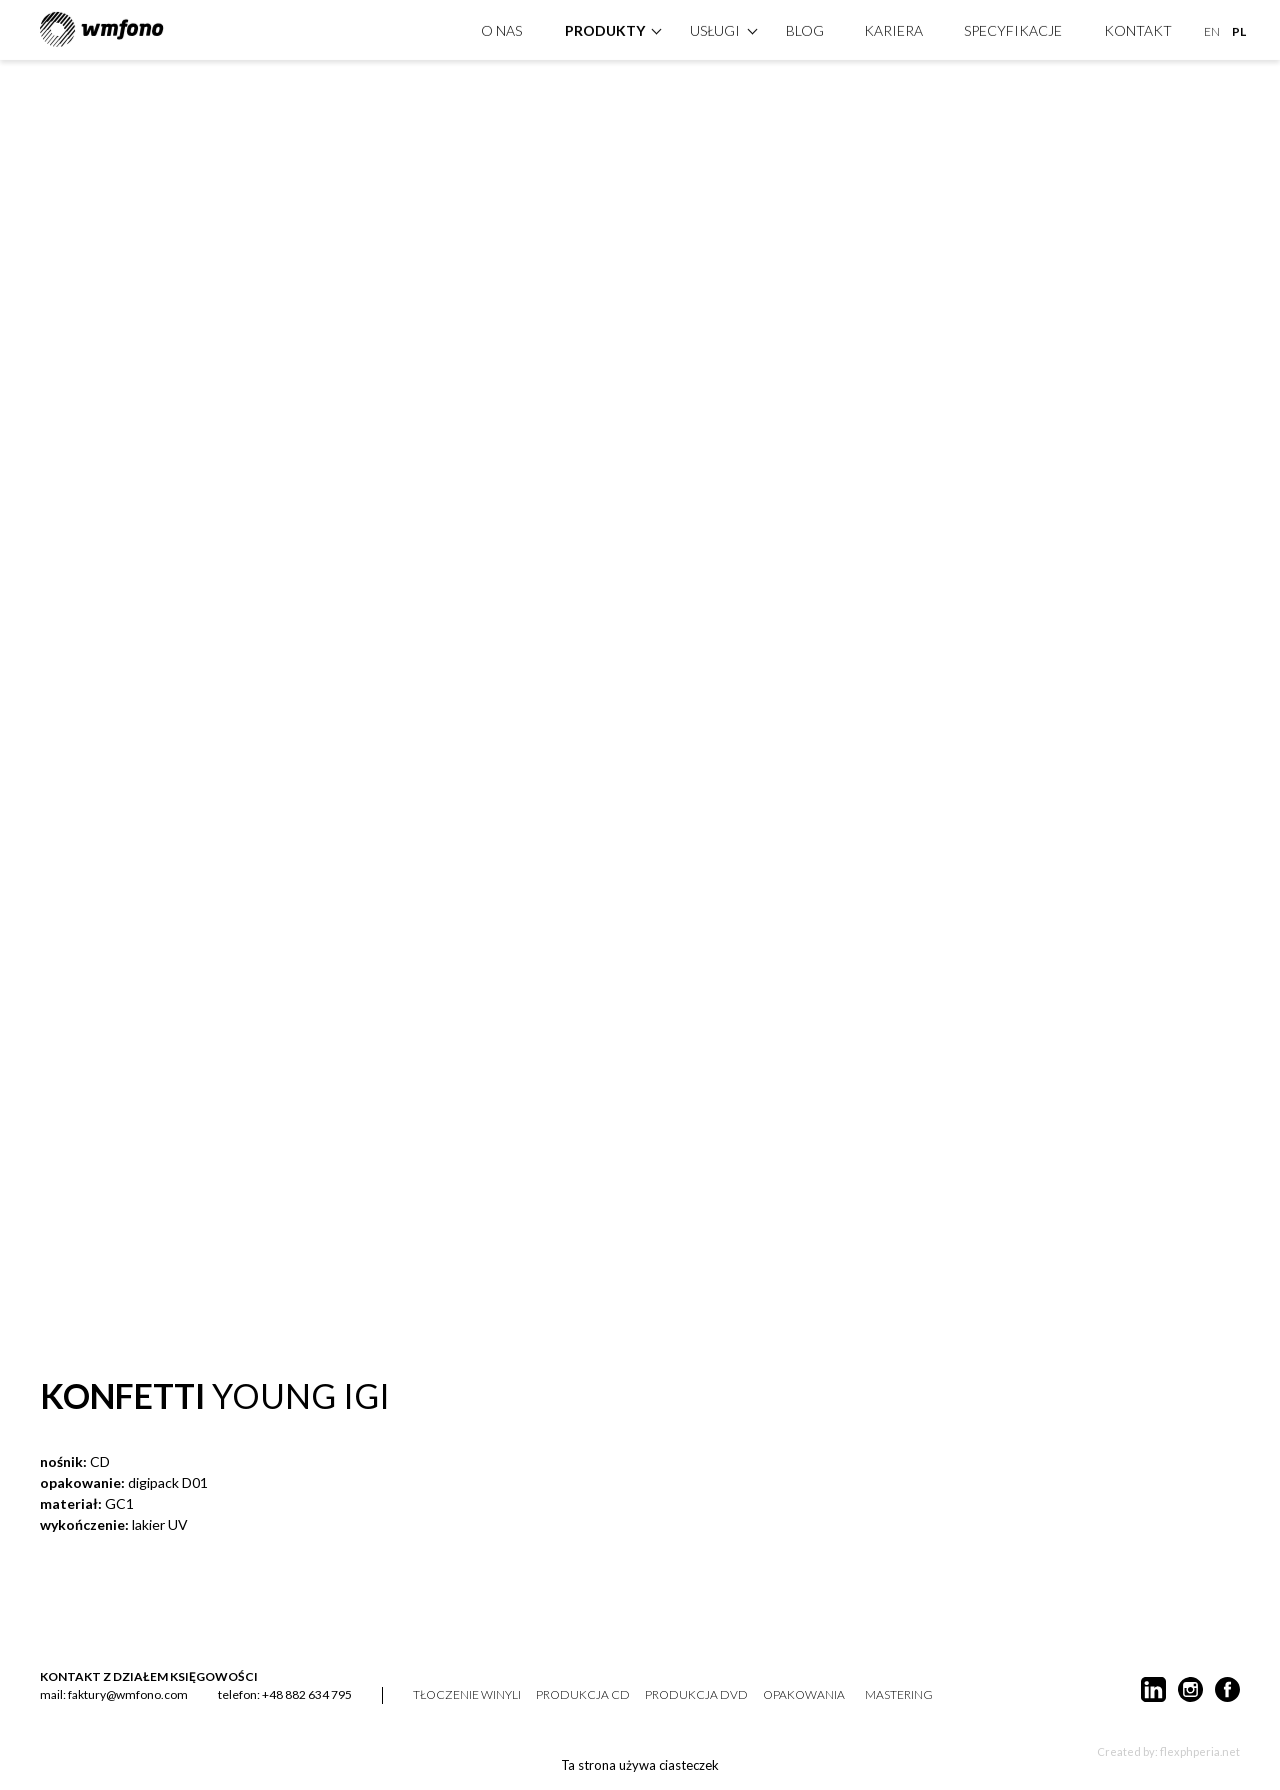 This screenshot has height=1790, width=1280. What do you see at coordinates (467, 1695) in the screenshot?
I see `tłoczenie winyli` at bounding box center [467, 1695].